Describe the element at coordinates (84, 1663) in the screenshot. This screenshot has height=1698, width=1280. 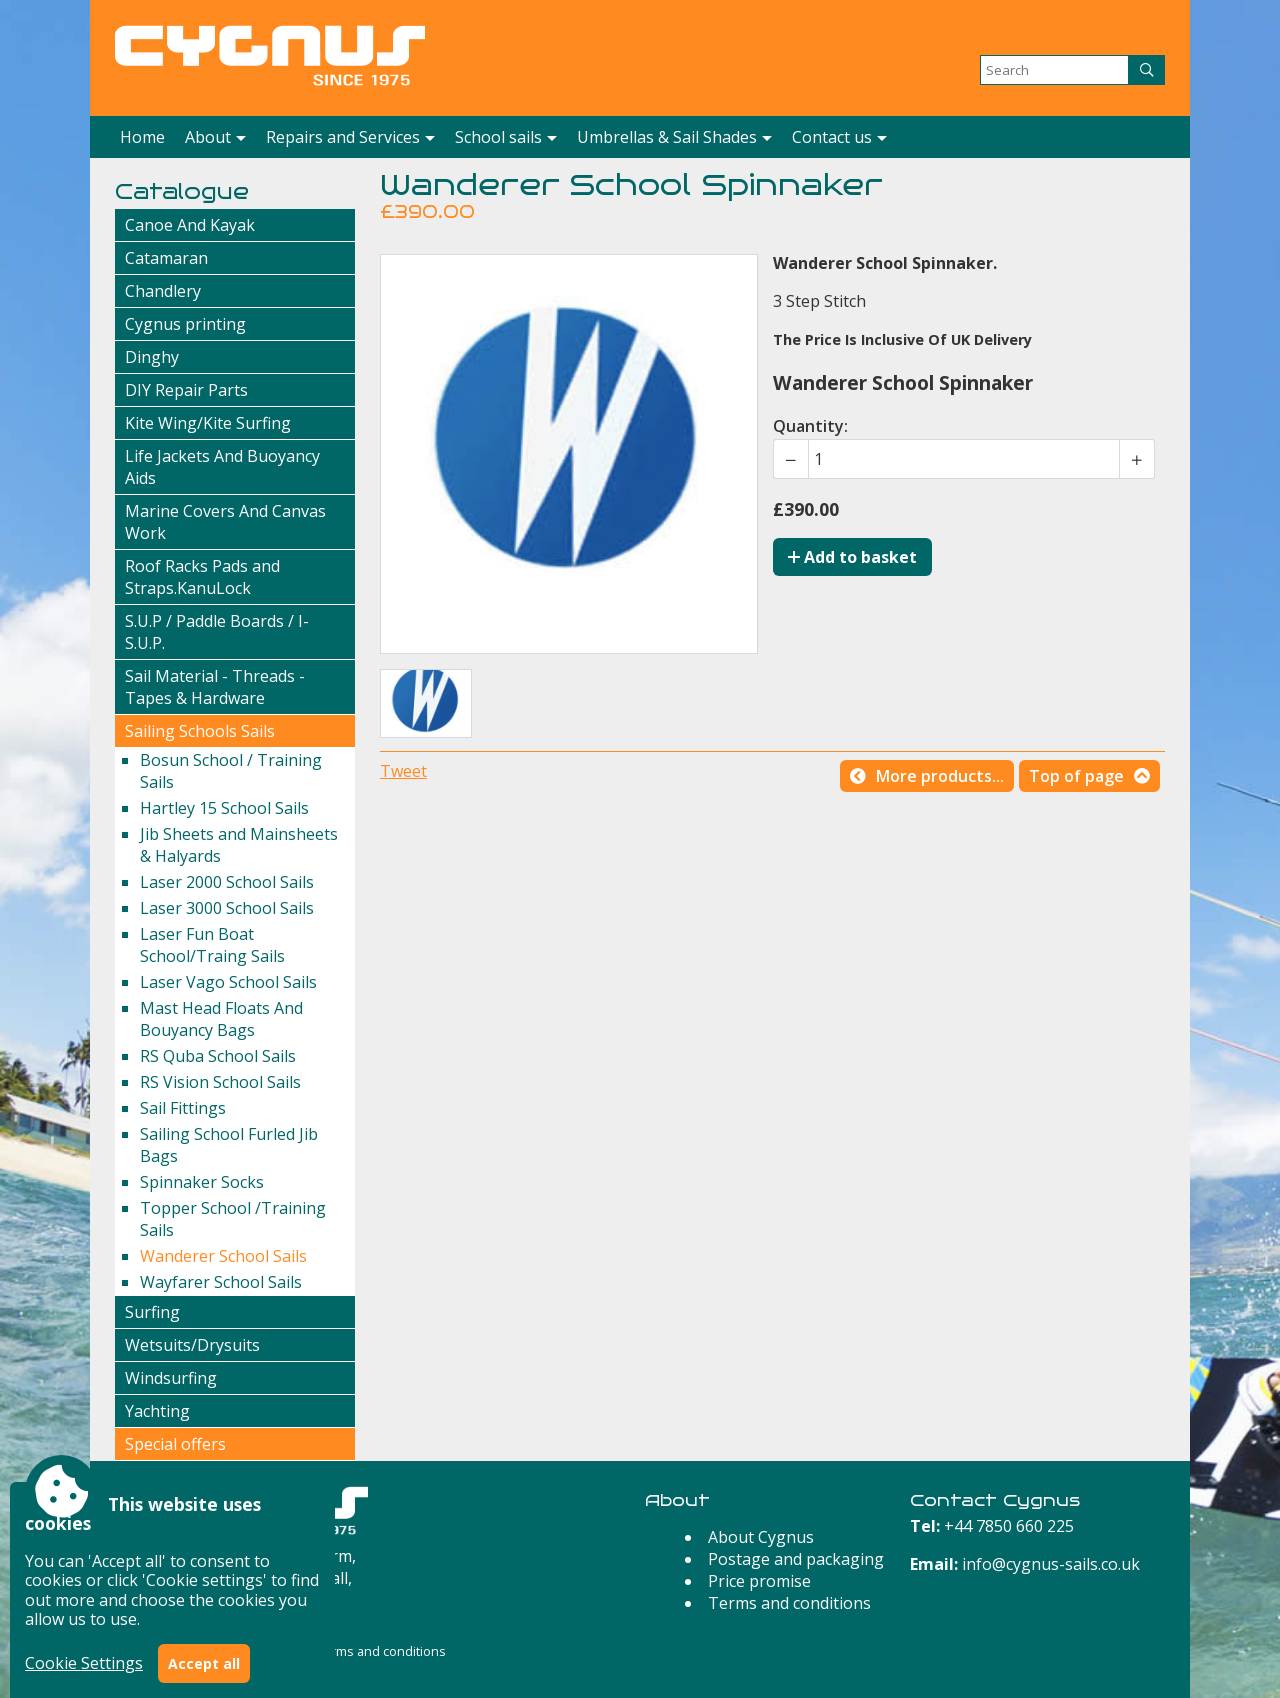
I see `Cookie Settings` at that location.